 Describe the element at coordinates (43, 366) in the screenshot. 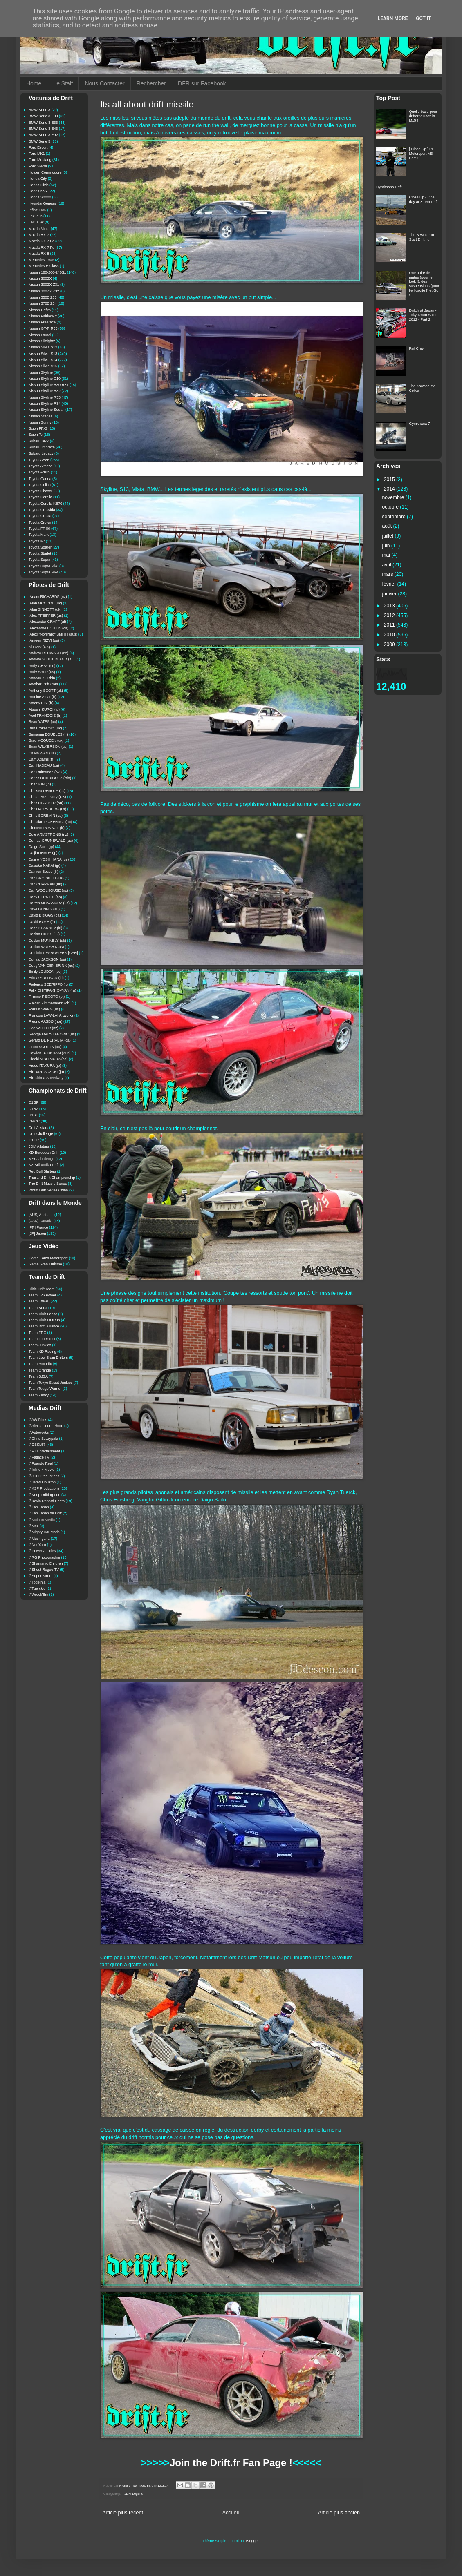

I see `Nissan Silvia S15` at that location.